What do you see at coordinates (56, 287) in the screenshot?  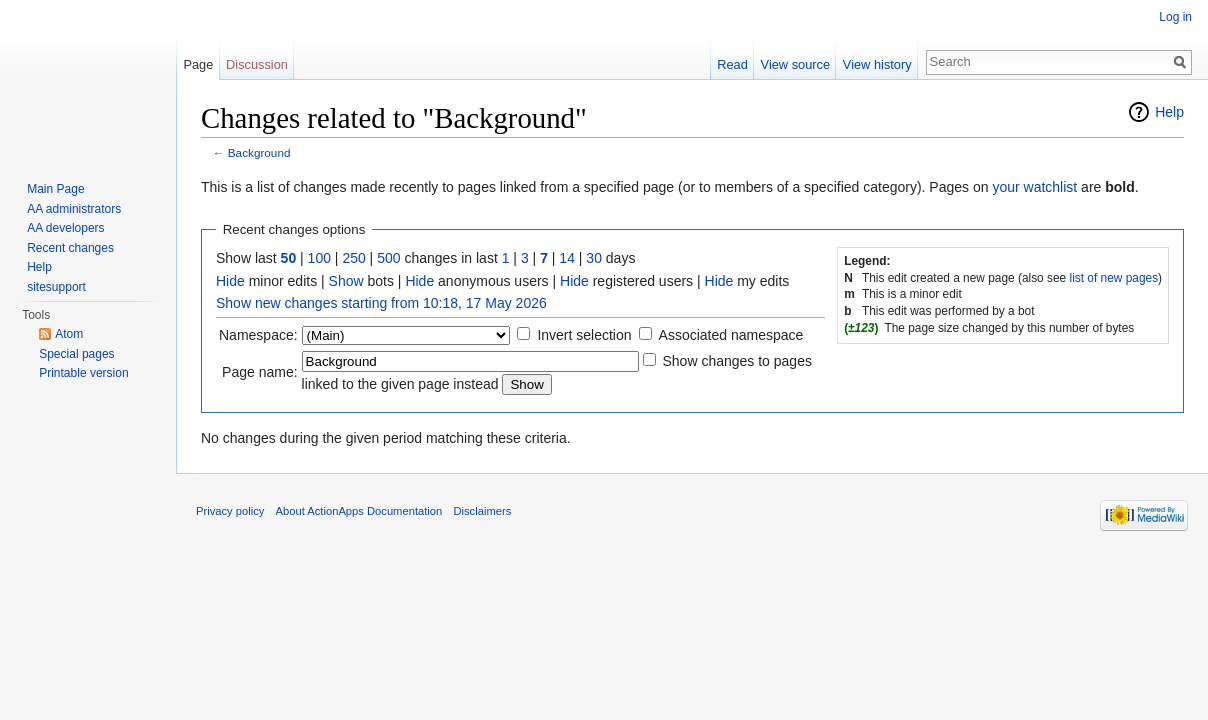 I see `sitesupport` at bounding box center [56, 287].